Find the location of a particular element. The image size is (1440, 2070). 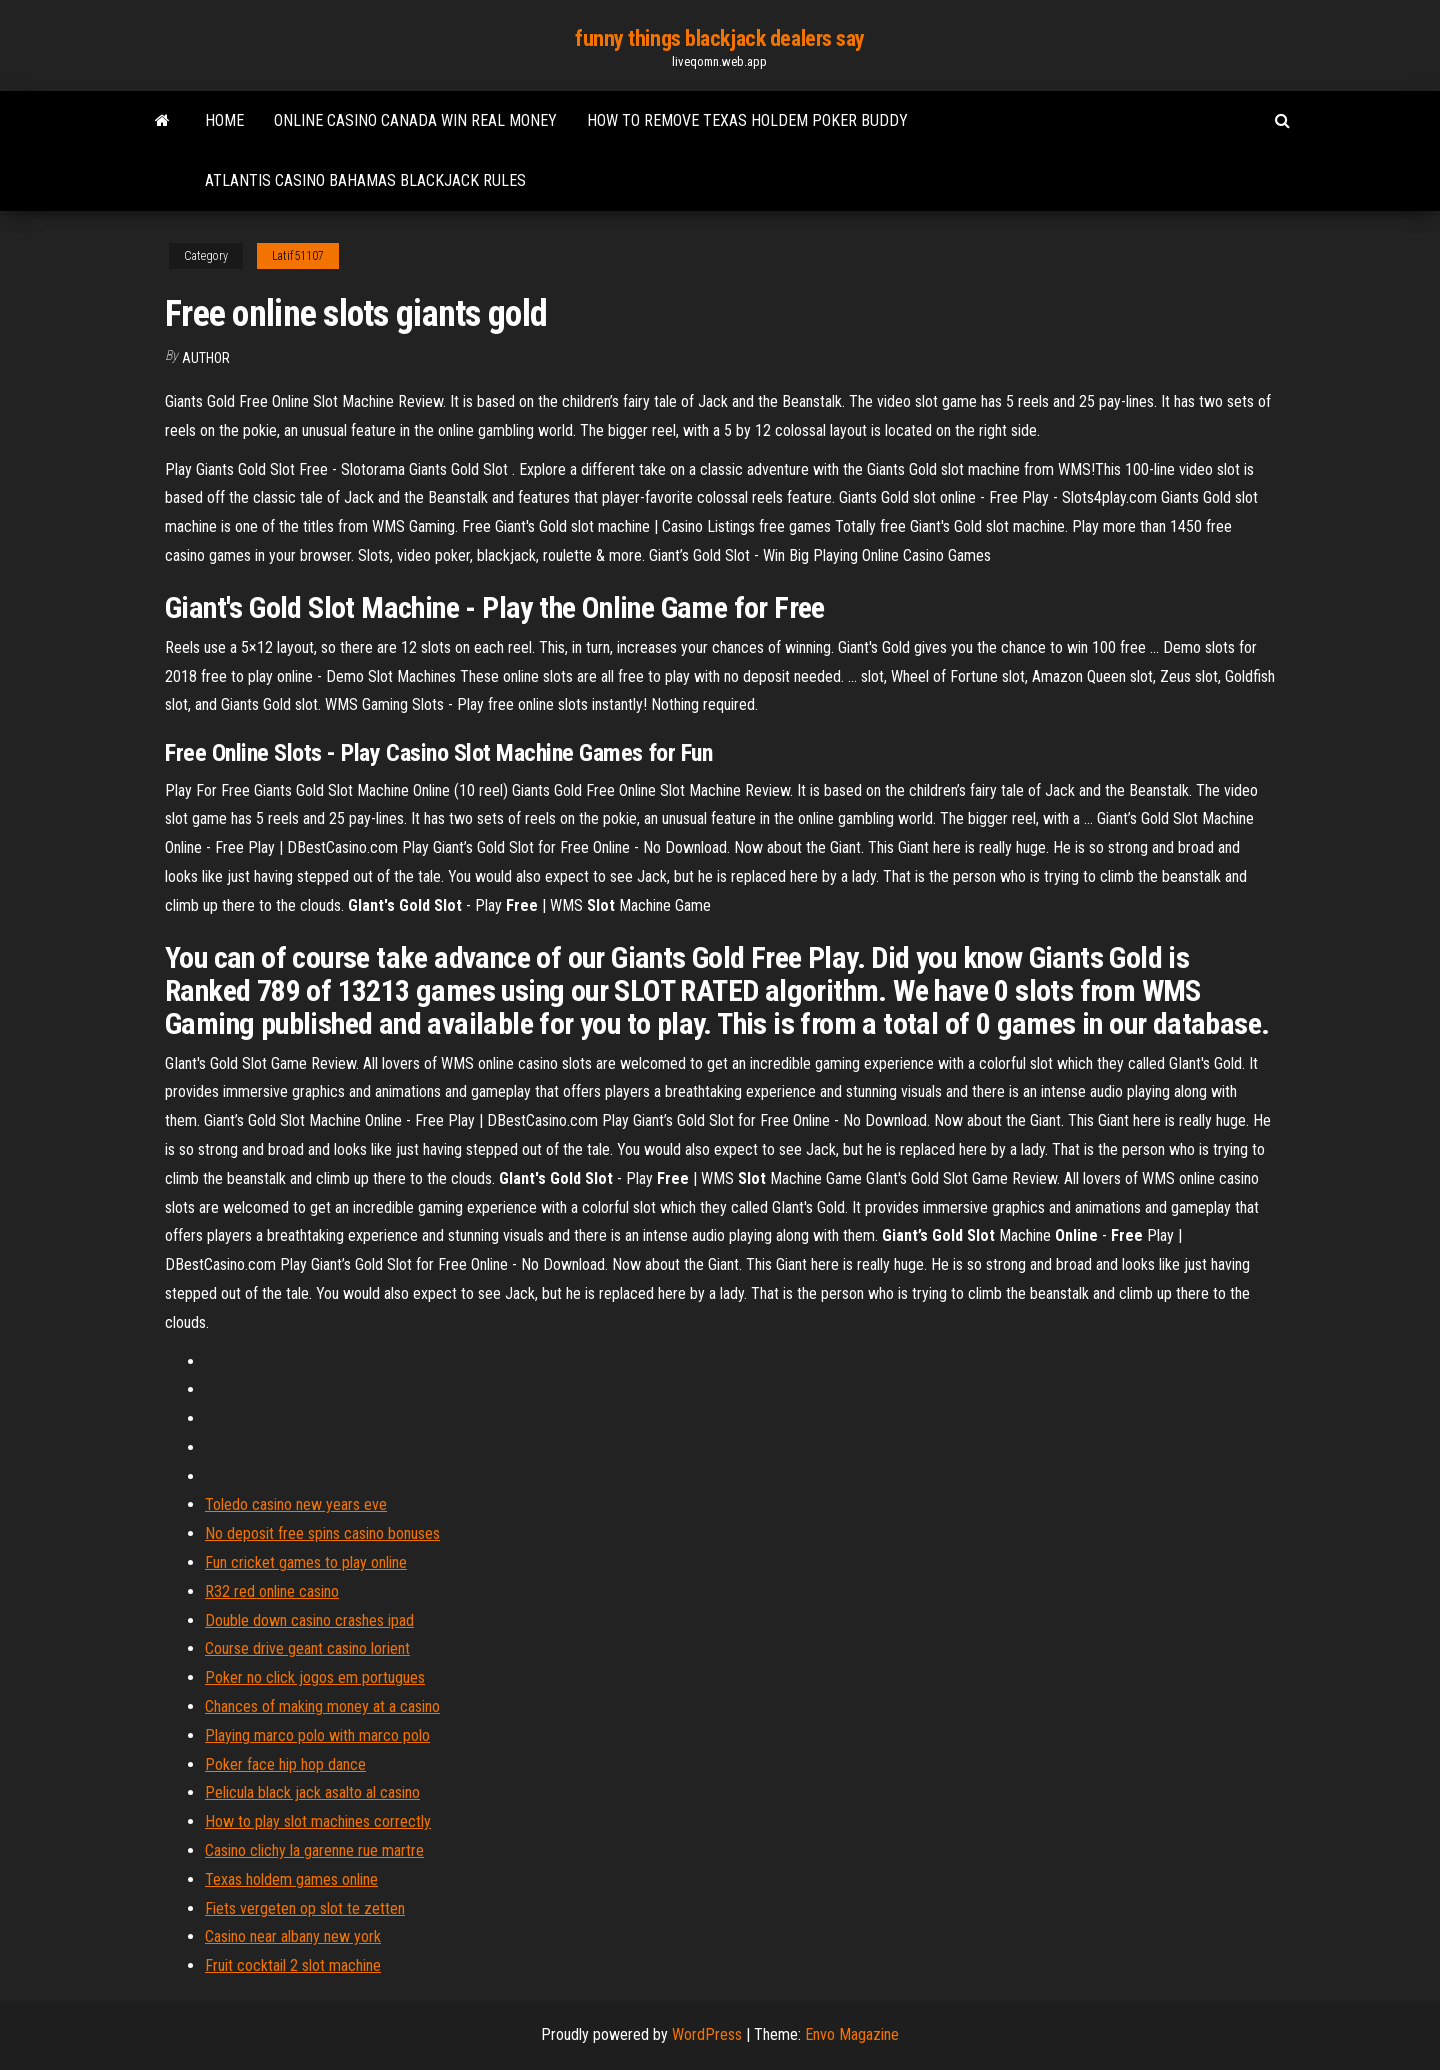

Pelicula black jack asalto al casino is located at coordinates (312, 1792).